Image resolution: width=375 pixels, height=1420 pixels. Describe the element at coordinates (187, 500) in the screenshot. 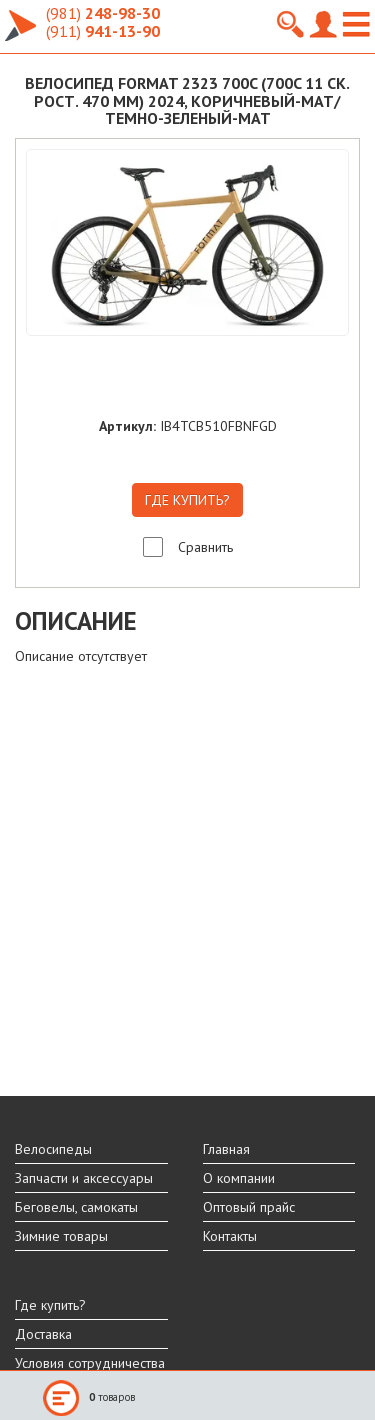

I see `ГДЕ КУПИТЬ?` at that location.